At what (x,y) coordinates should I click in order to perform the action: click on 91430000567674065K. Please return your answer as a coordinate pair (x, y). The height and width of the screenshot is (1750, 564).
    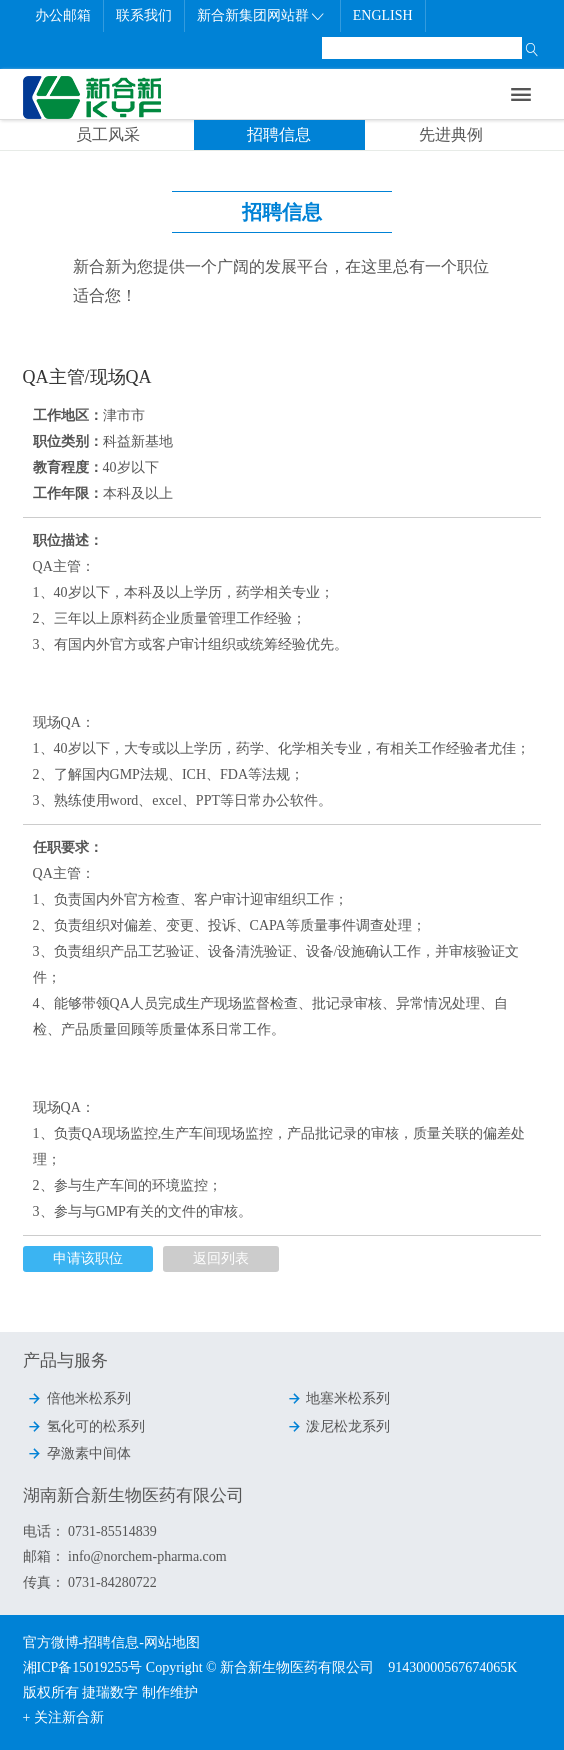
    Looking at the image, I should click on (452, 1667).